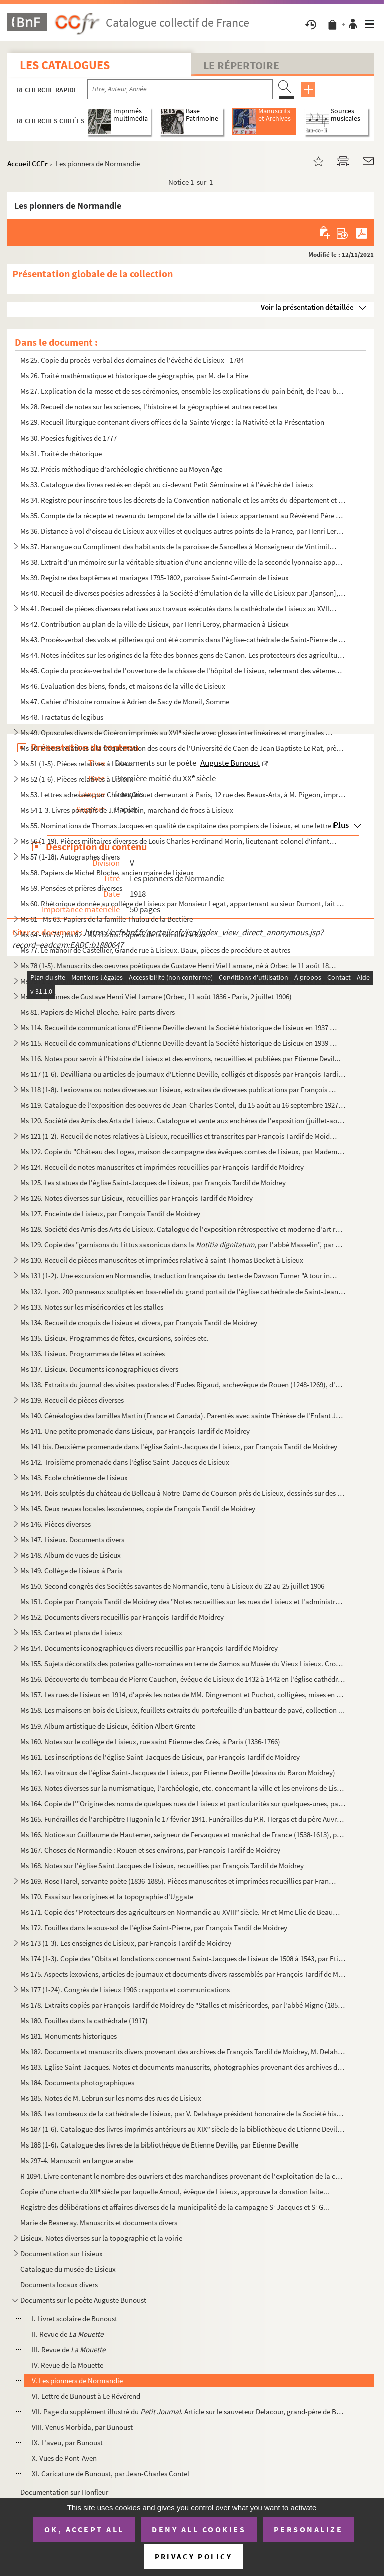 The height and width of the screenshot is (2576, 384). I want to click on Ms 54 1-3. Livres portatifs de J.M. Corbin, marchand de frocs à Lisieux, so click(127, 810).